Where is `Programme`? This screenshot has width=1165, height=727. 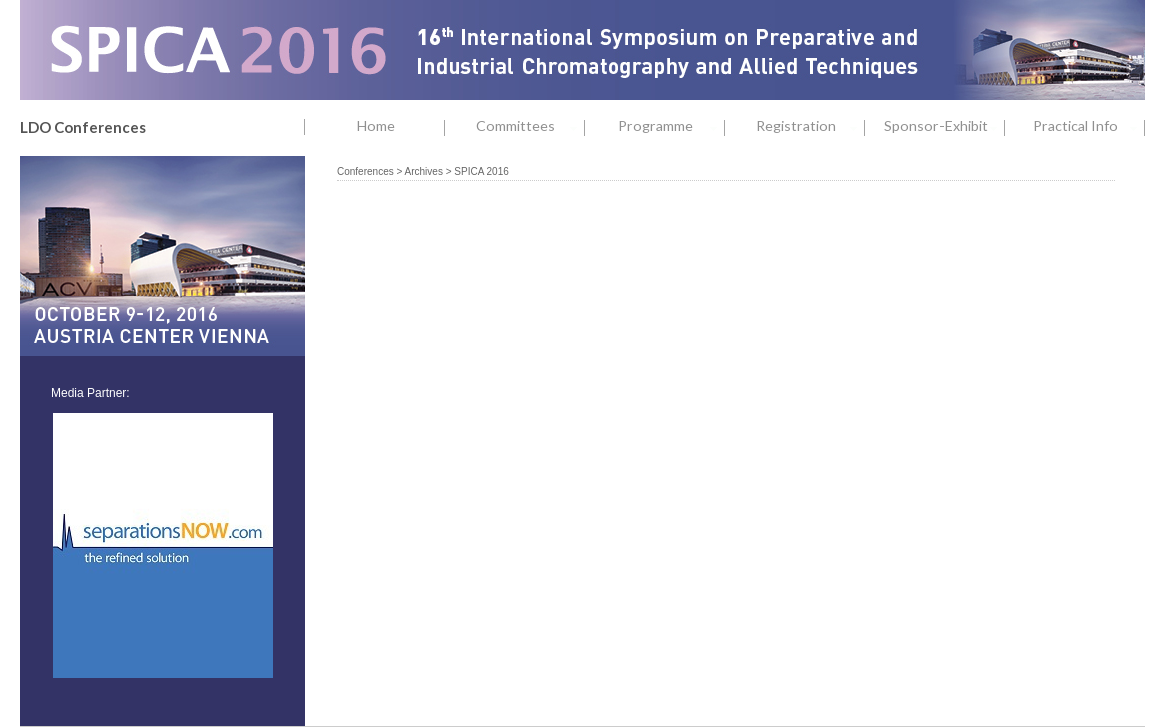 Programme is located at coordinates (671, 126).